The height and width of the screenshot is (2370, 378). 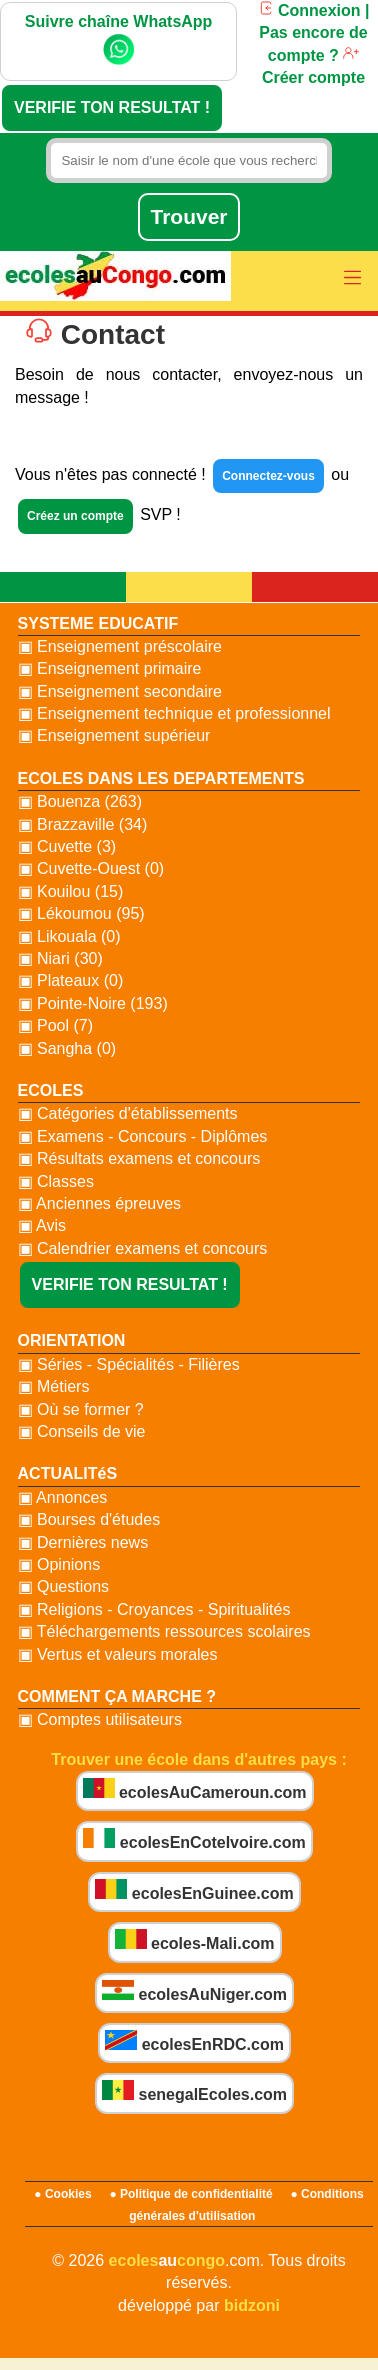 I want to click on ECOLES DANS LES DEPARTEMENTS, so click(x=161, y=778).